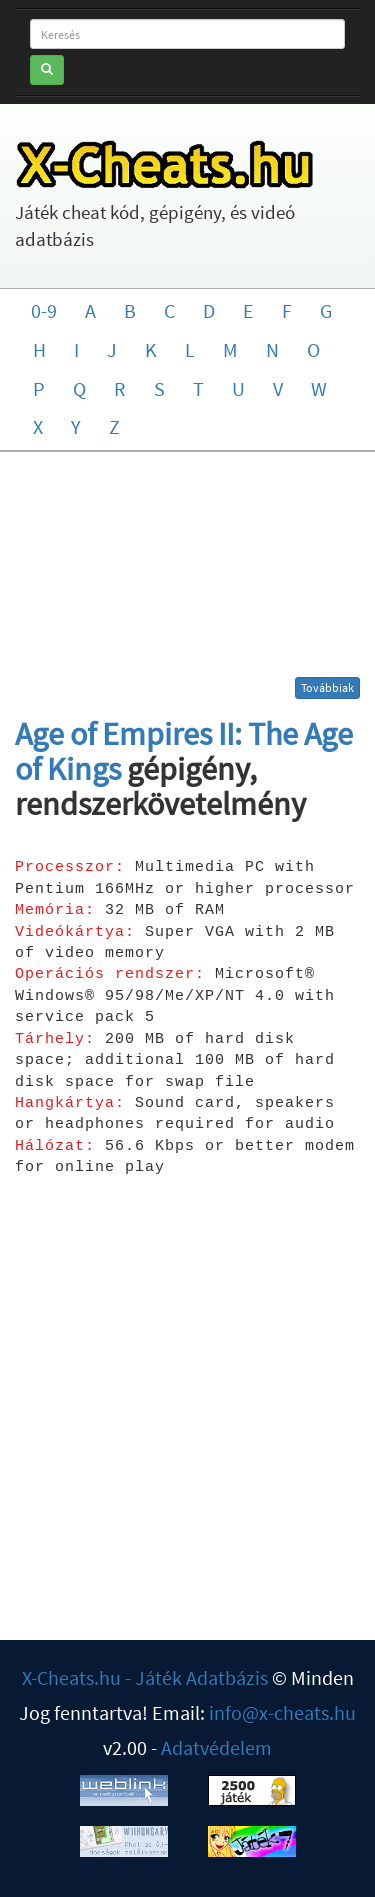 This screenshot has width=375, height=1897. I want to click on X-Cheats.hu - Játék Adatbázis, so click(145, 1677).